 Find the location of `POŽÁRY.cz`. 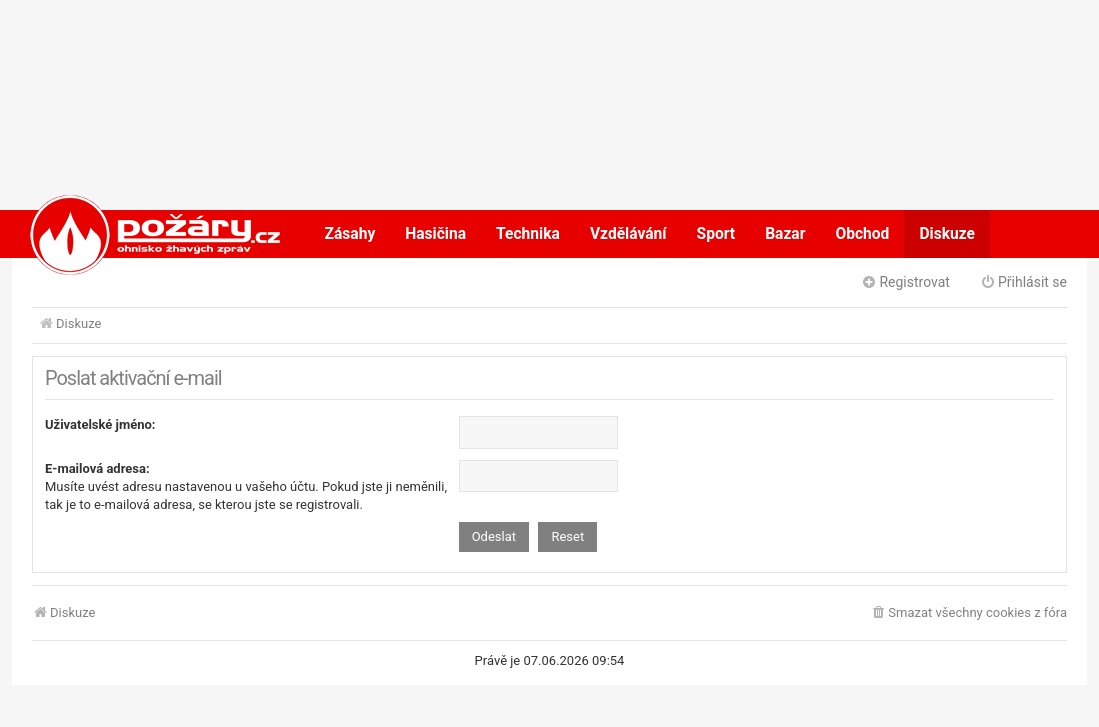

POŽÁRY.cz is located at coordinates (134, 234).